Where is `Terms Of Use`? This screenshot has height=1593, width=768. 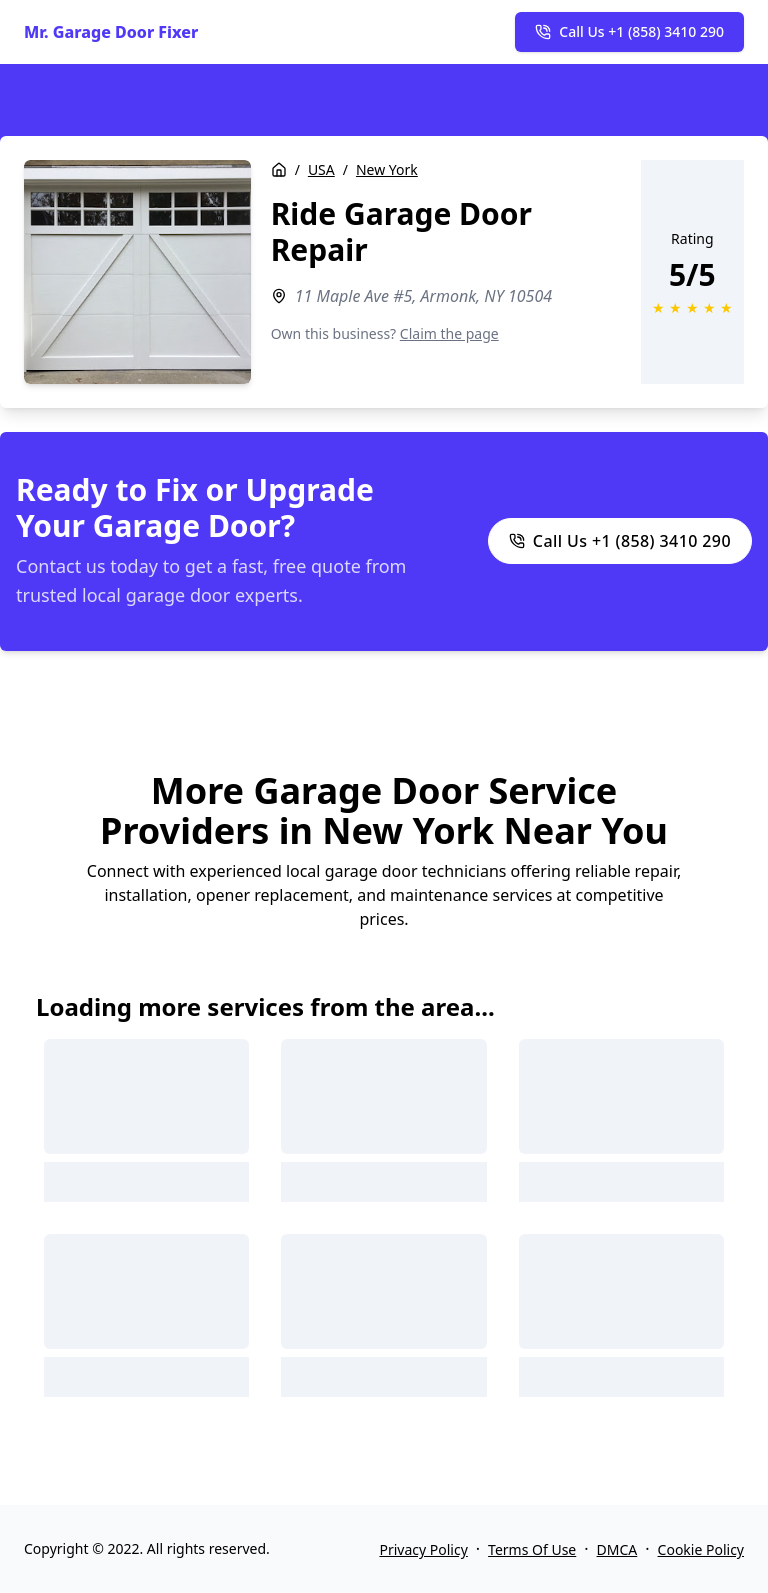 Terms Of Use is located at coordinates (532, 1549).